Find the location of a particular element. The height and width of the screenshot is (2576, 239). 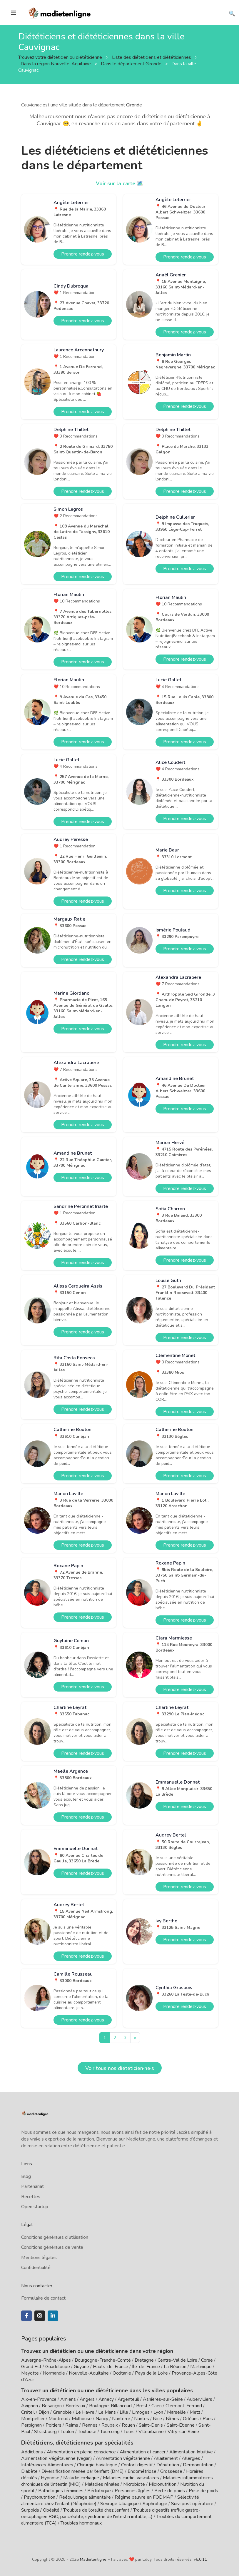

Open startup is located at coordinates (34, 2206).